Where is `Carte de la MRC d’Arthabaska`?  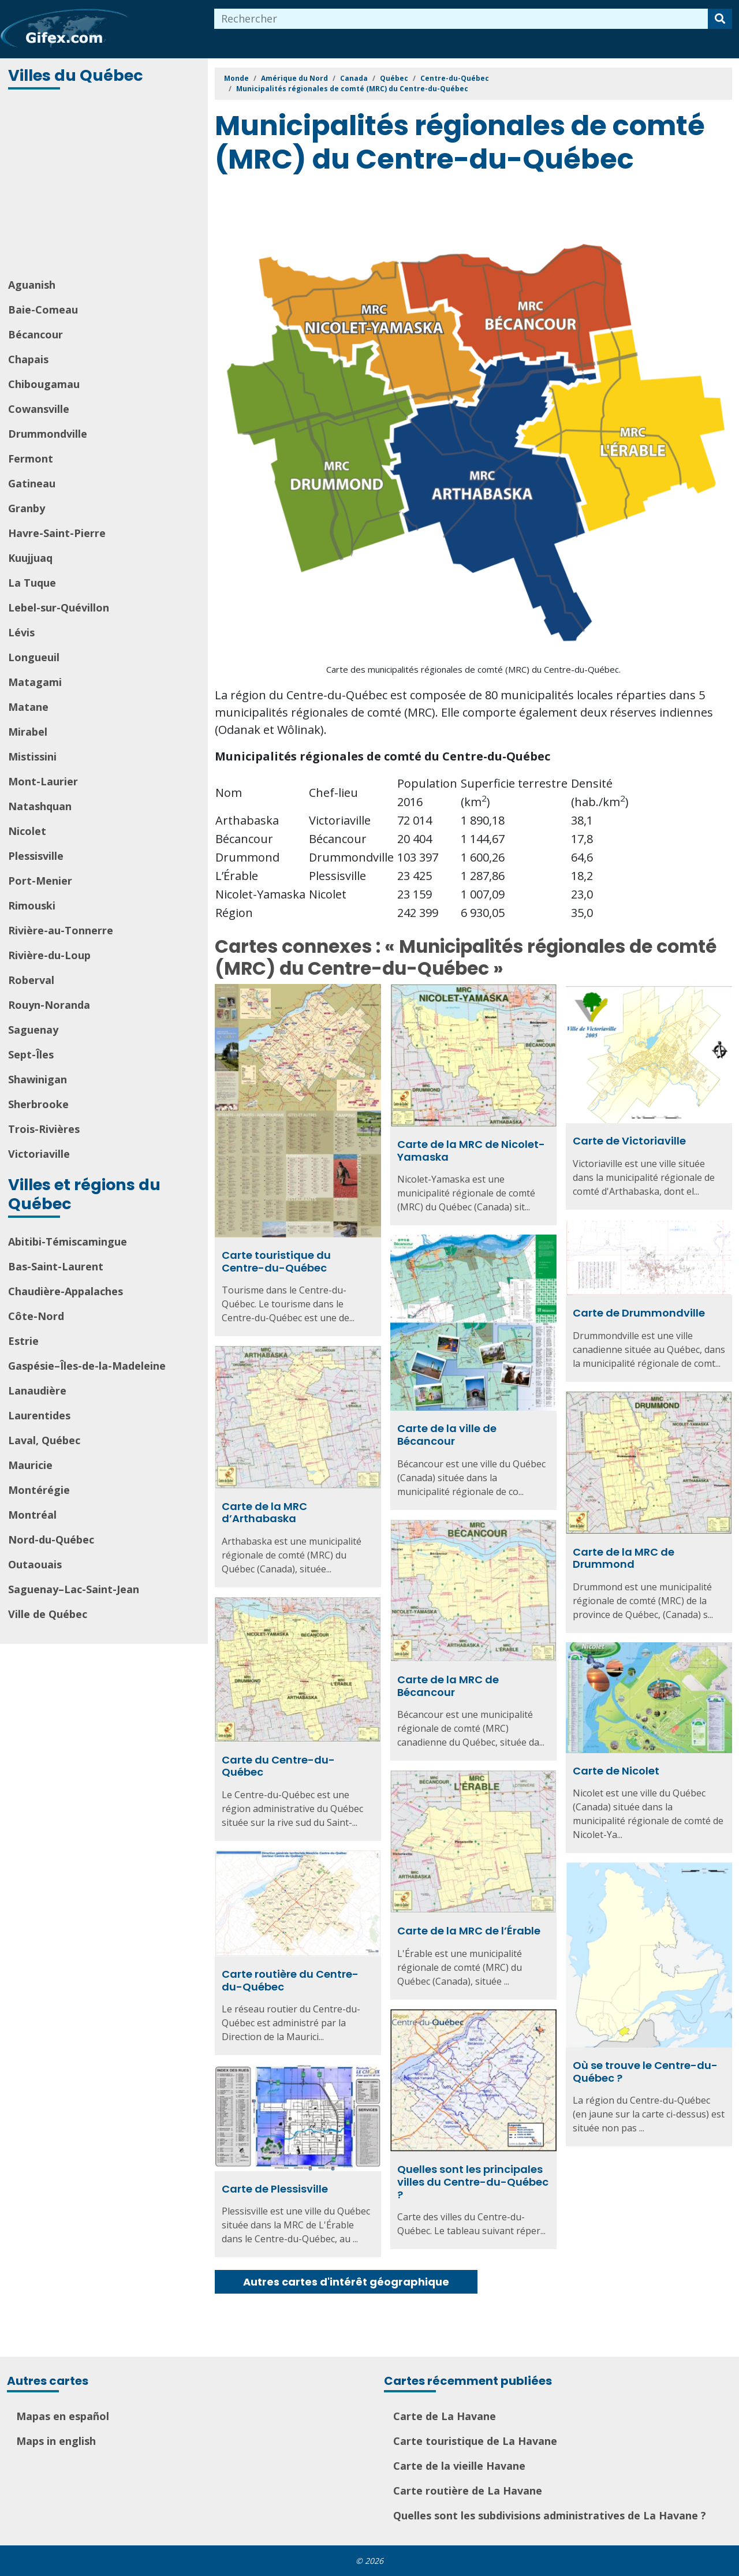 Carte de la MRC d’Arthabaska is located at coordinates (264, 1512).